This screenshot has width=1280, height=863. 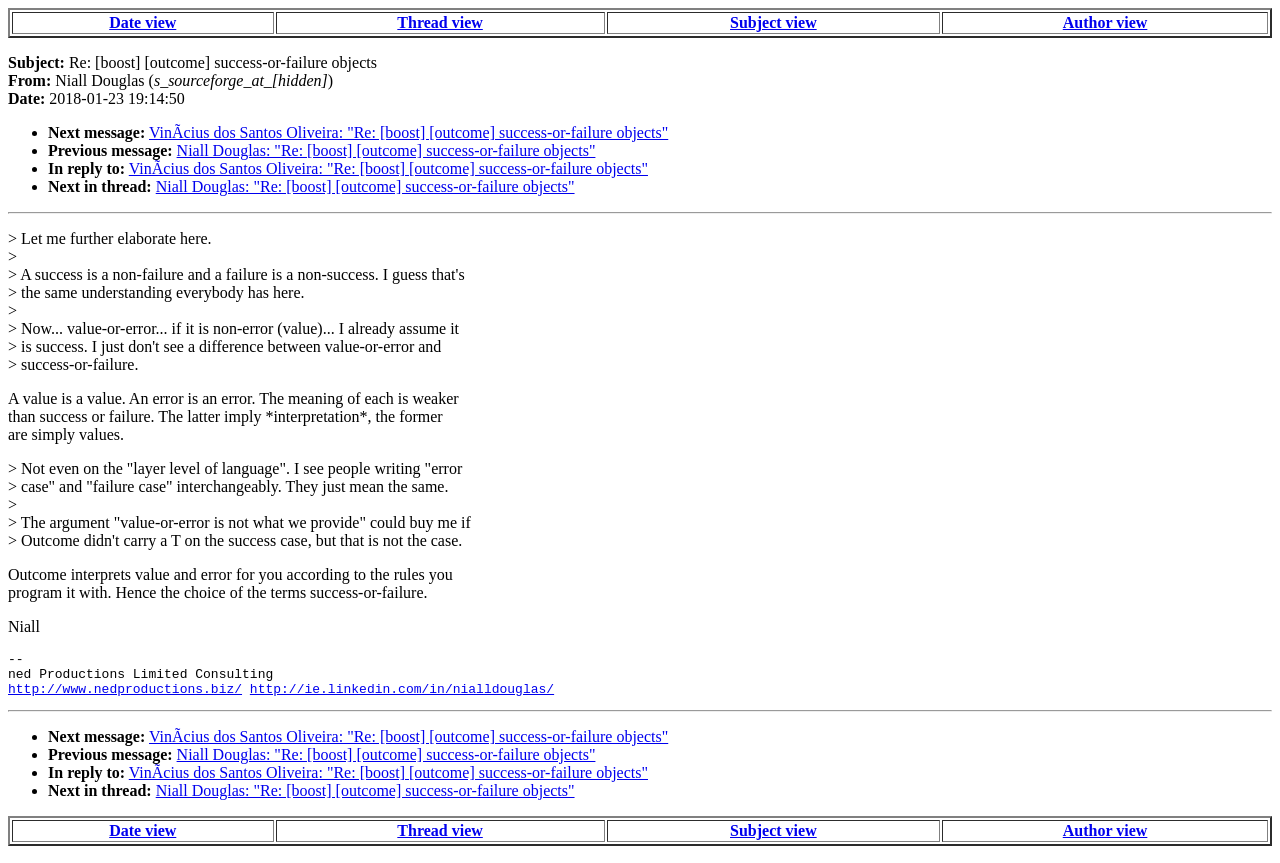 What do you see at coordinates (439, 22) in the screenshot?
I see `Thread view` at bounding box center [439, 22].